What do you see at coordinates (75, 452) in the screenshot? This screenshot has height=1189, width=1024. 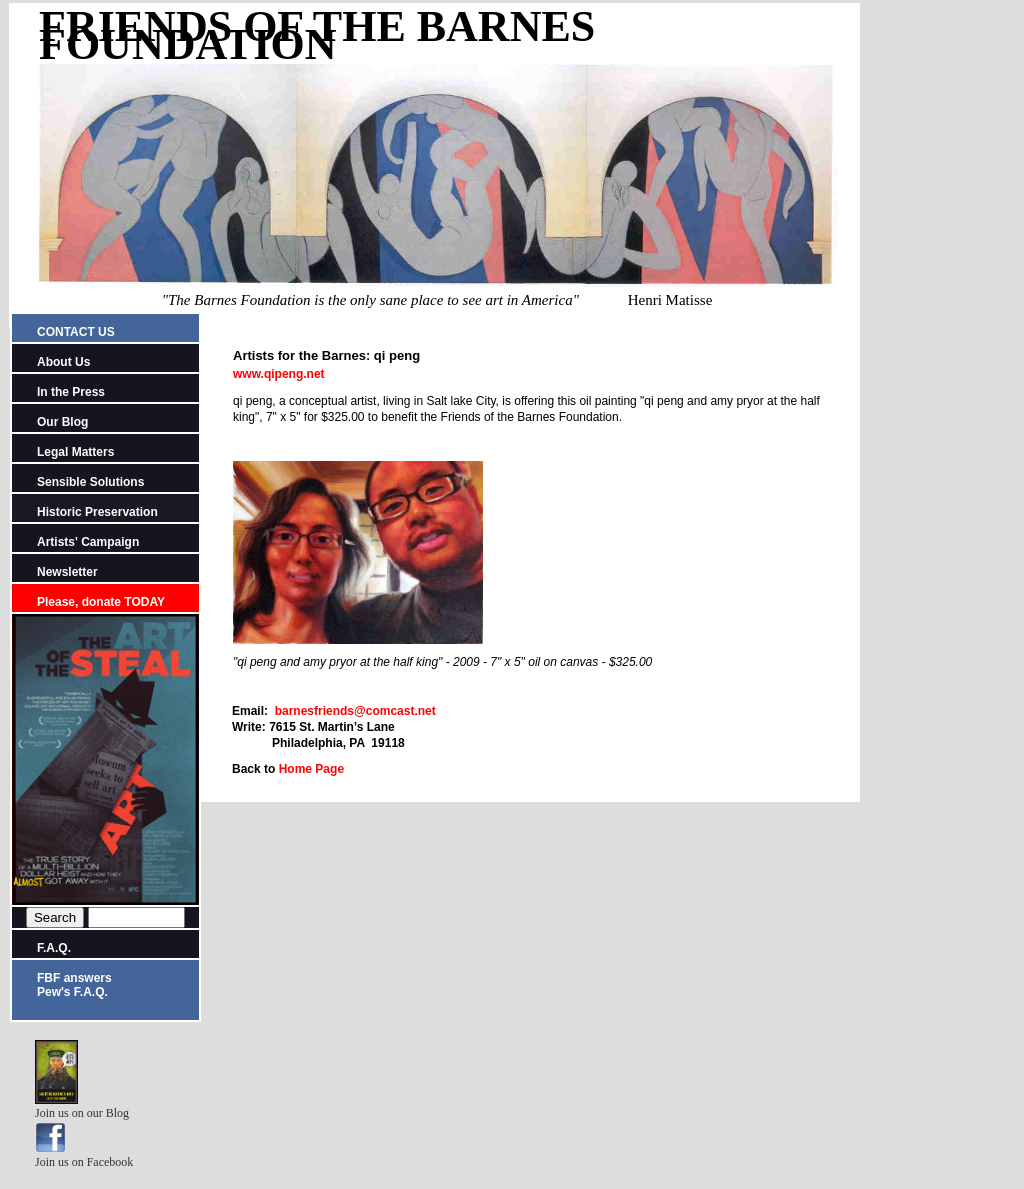 I see `Legal Matters` at bounding box center [75, 452].